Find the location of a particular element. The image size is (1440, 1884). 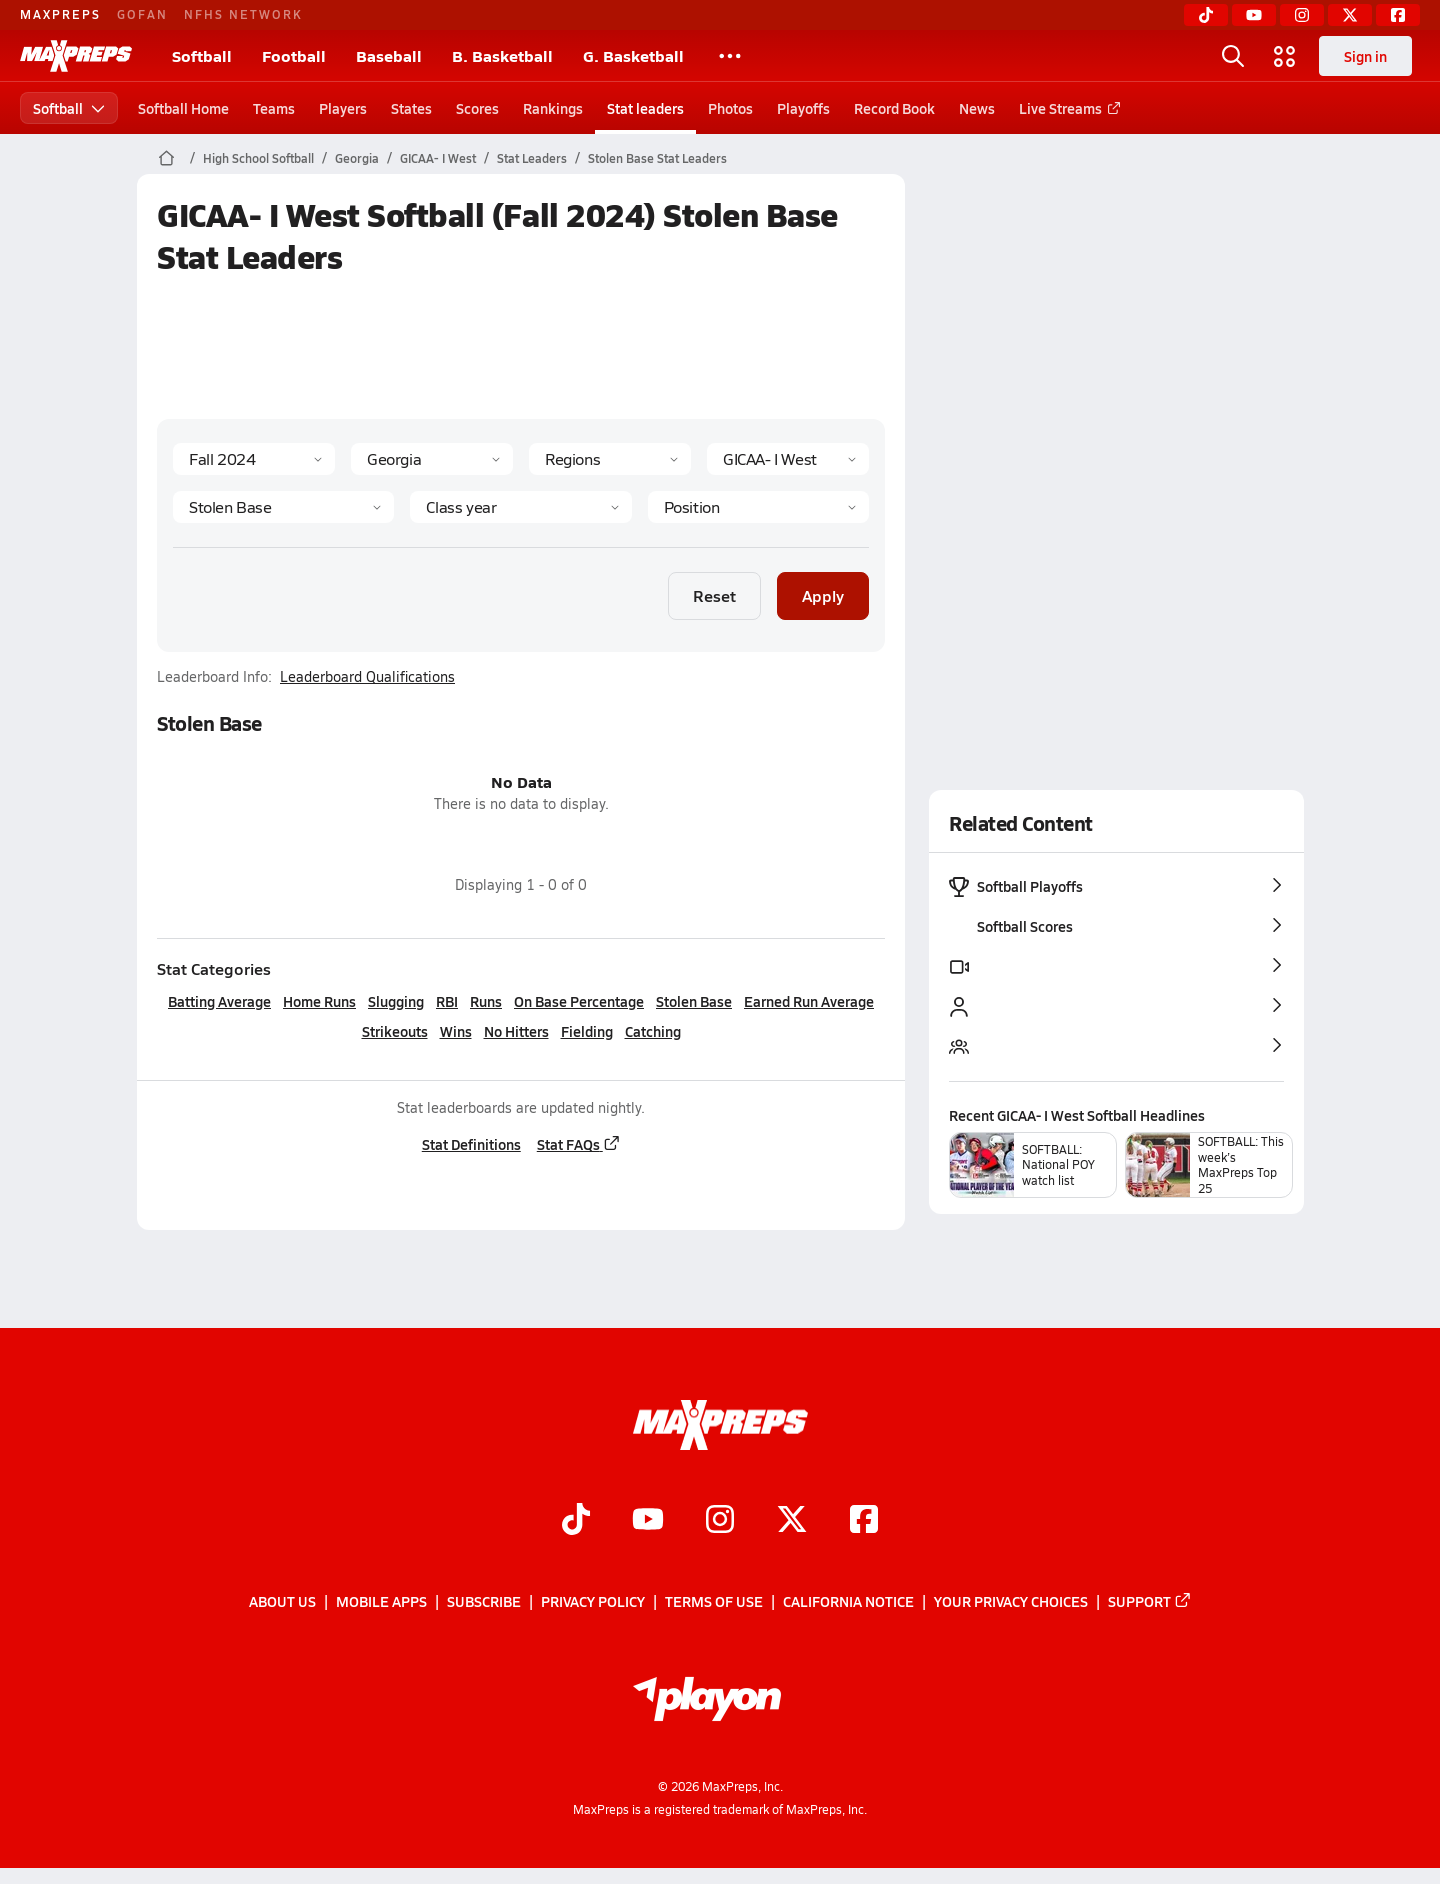

[Go to MaxPreps YouTube page] is located at coordinates (648, 1521).